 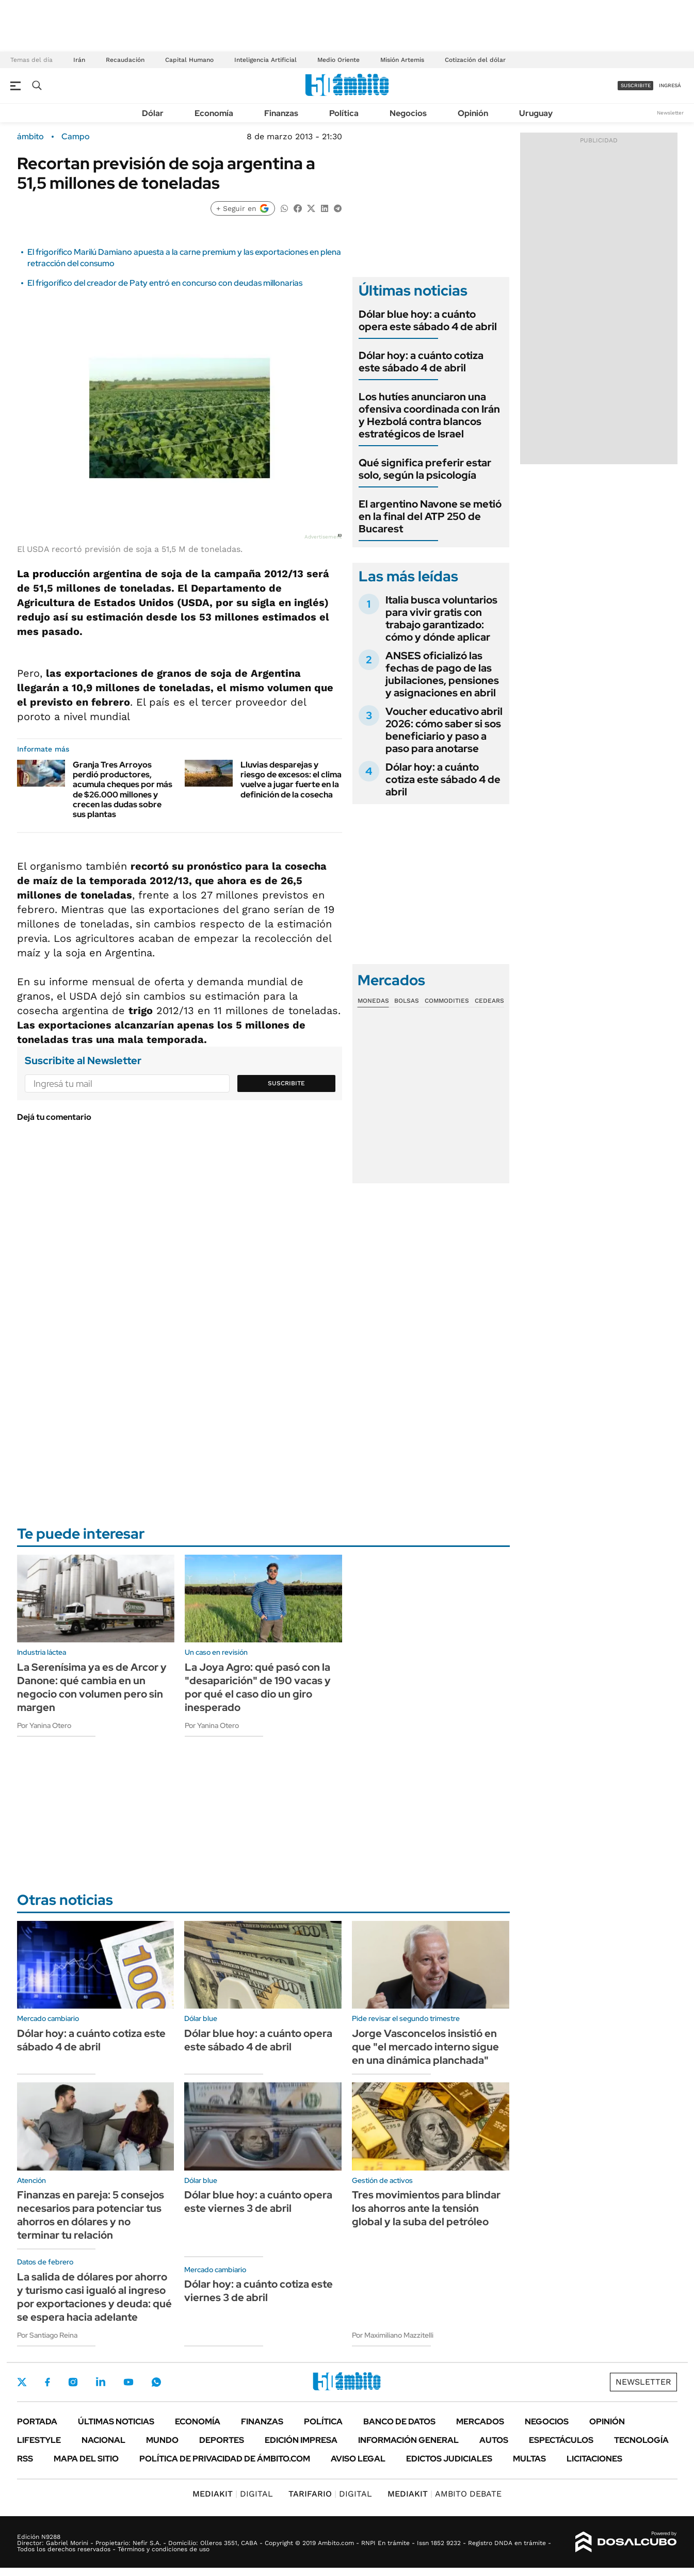 What do you see at coordinates (258, 2201) in the screenshot?
I see `Dólar blue hoy: a cuánto opera este viernes 3 de abril` at bounding box center [258, 2201].